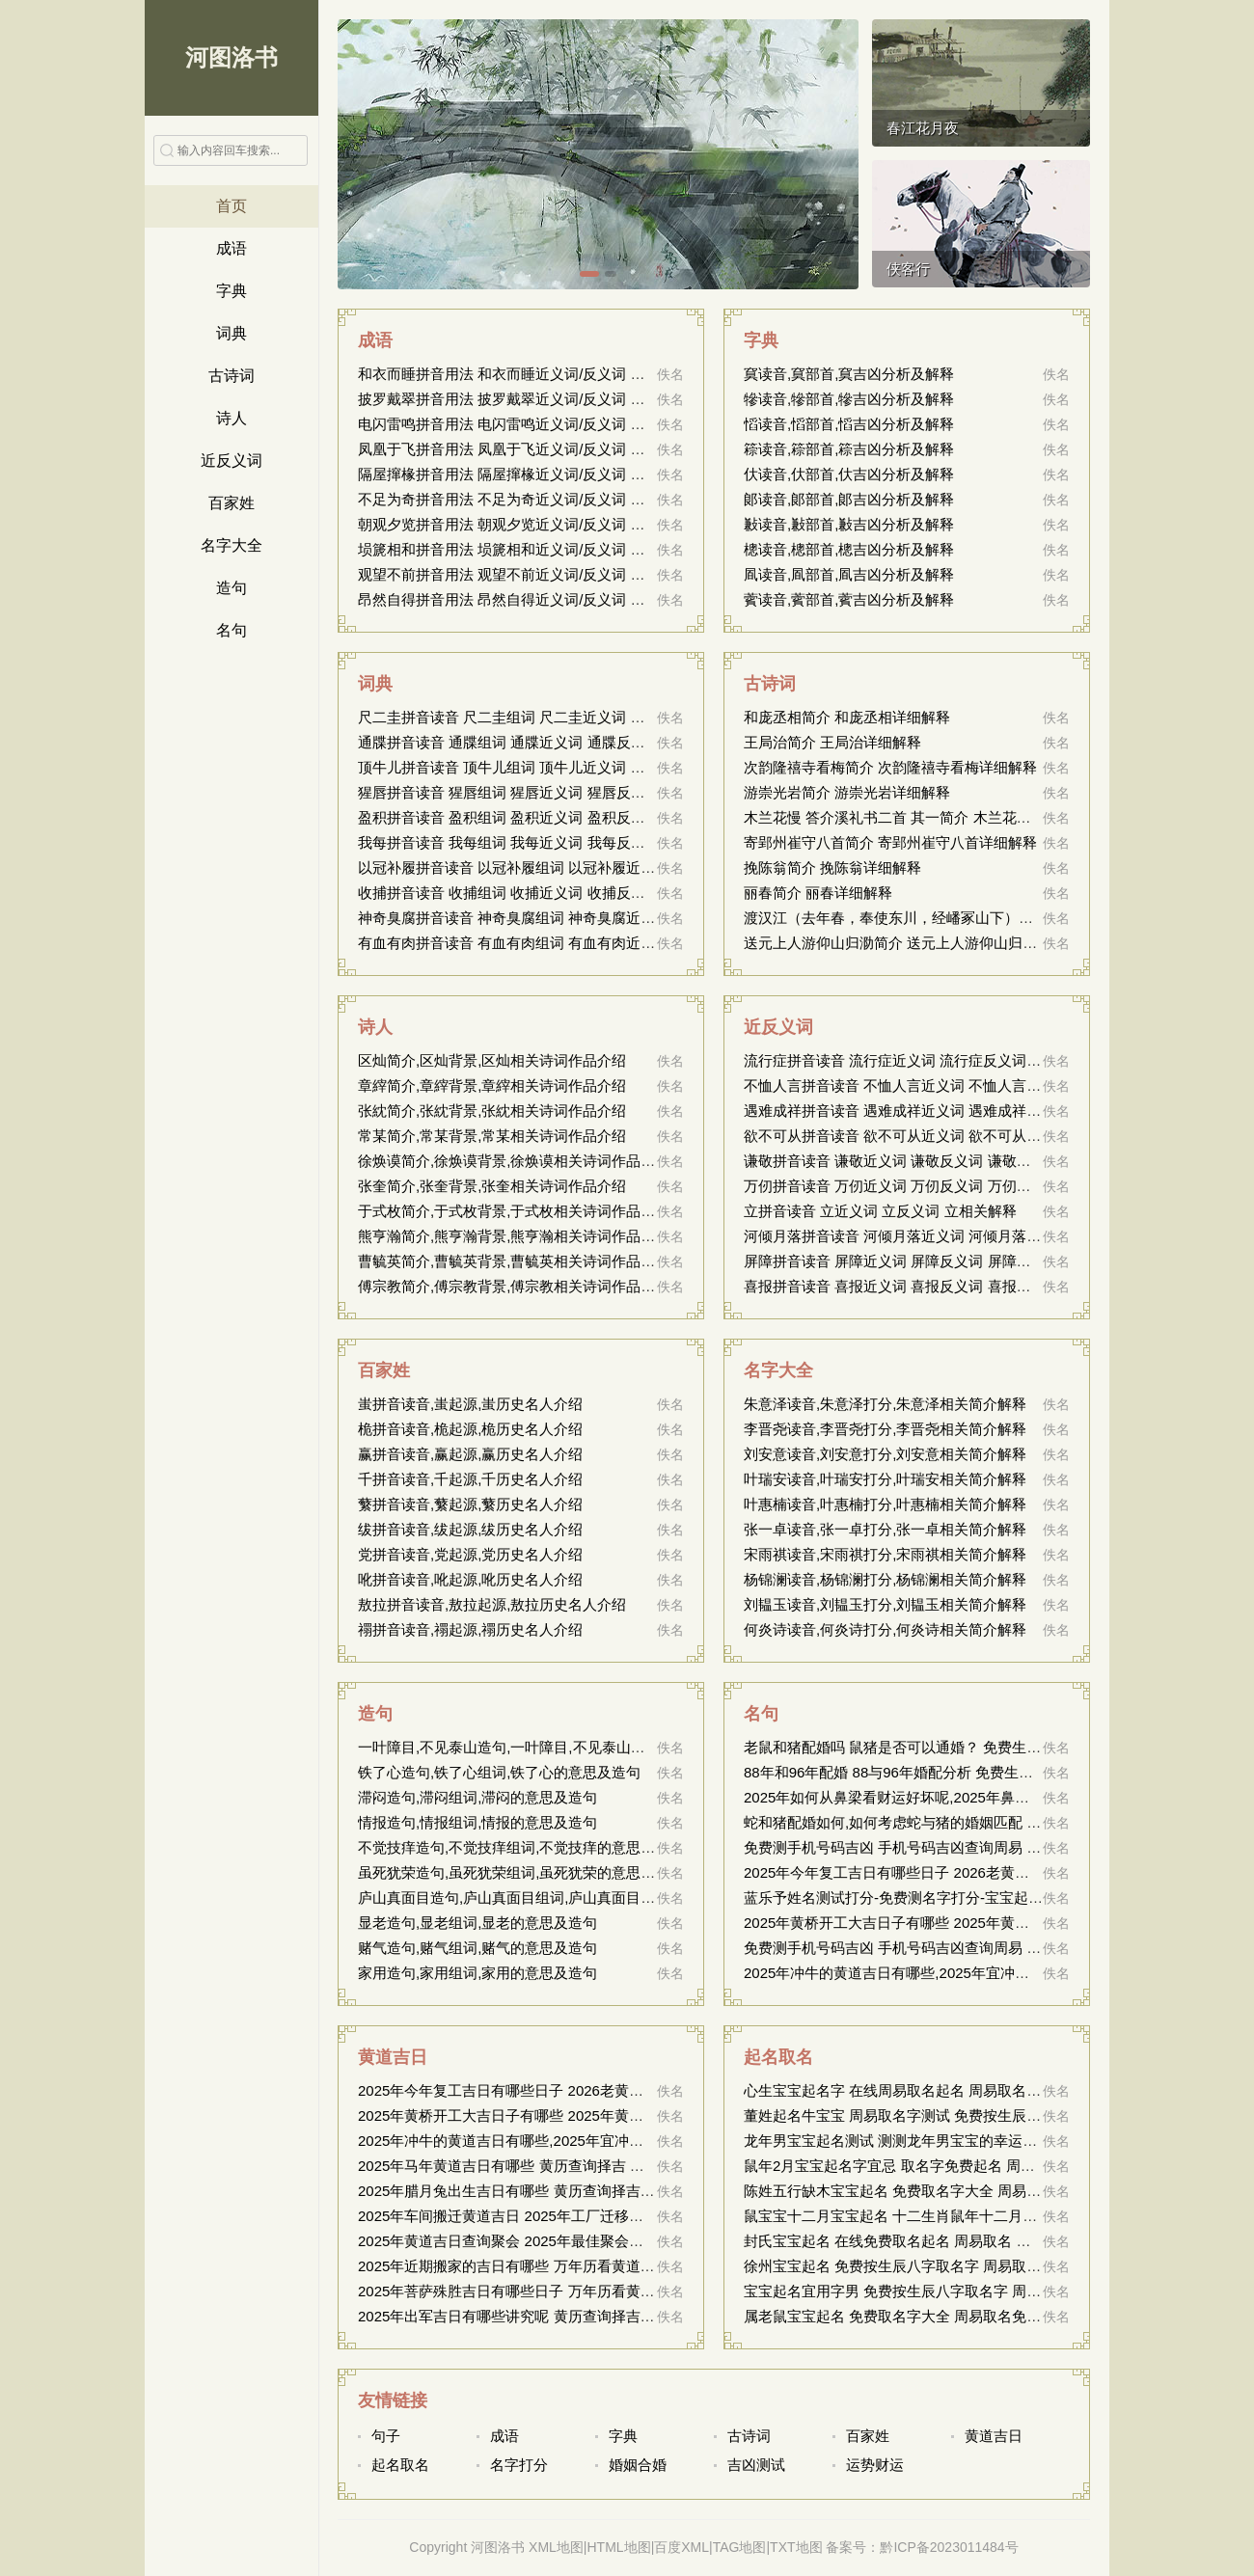 This screenshot has height=2576, width=1254. What do you see at coordinates (967, 1236) in the screenshot?
I see `河倾月落拼音读音 河倾月落近义词 河倾月落反义词 河倾月落相关解释` at bounding box center [967, 1236].